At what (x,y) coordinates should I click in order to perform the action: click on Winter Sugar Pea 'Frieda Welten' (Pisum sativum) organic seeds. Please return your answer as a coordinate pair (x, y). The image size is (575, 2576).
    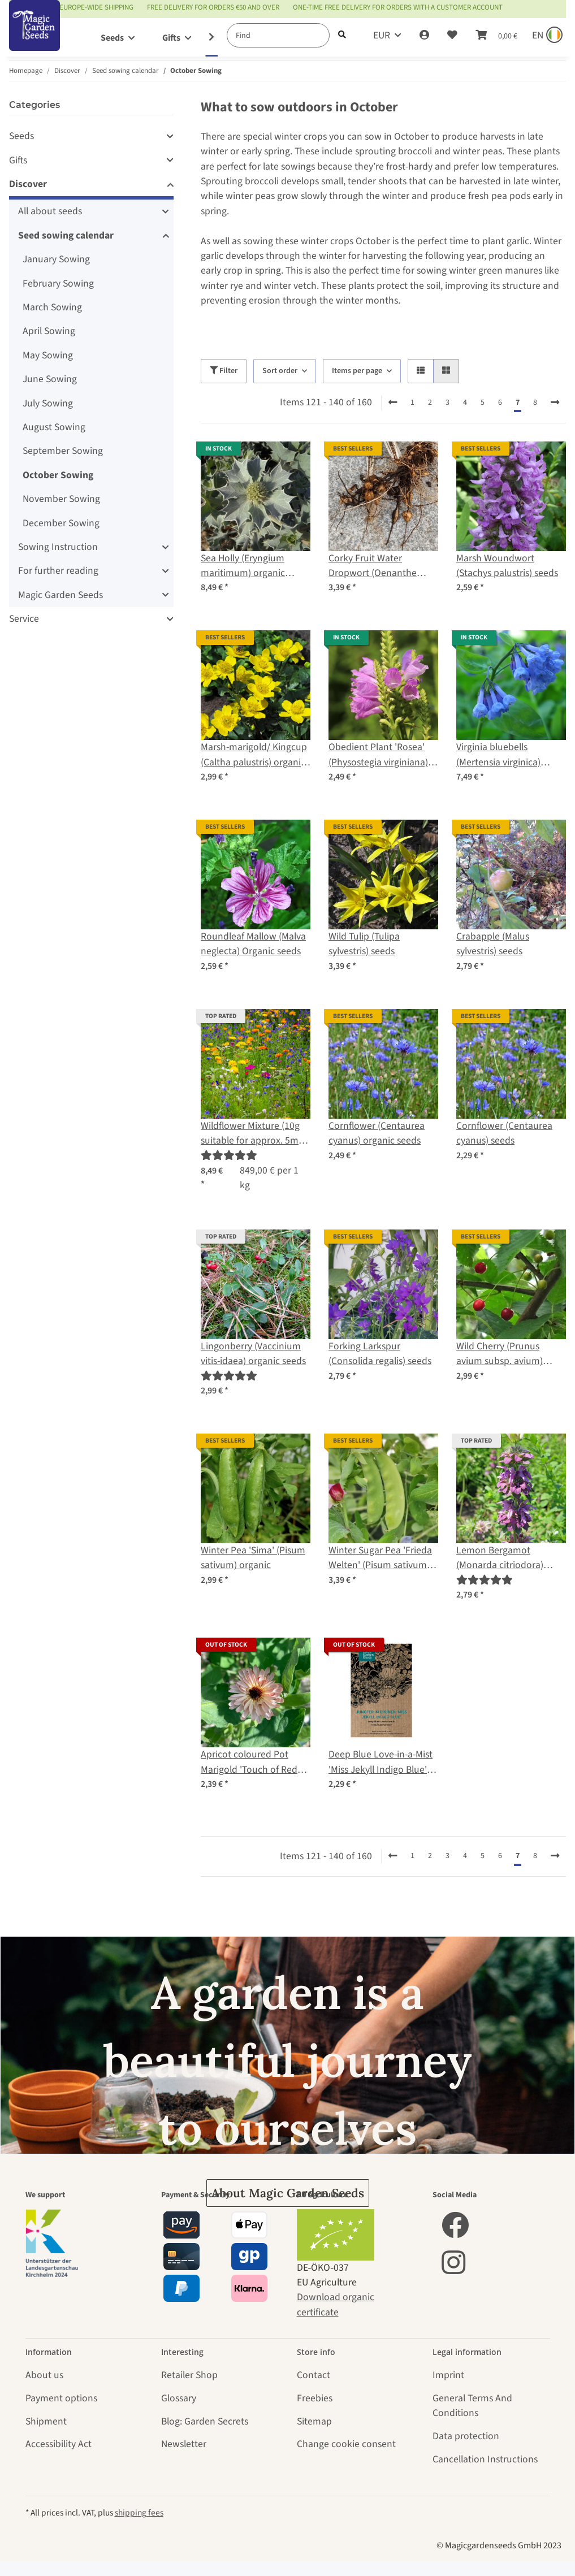
    Looking at the image, I should click on (380, 1558).